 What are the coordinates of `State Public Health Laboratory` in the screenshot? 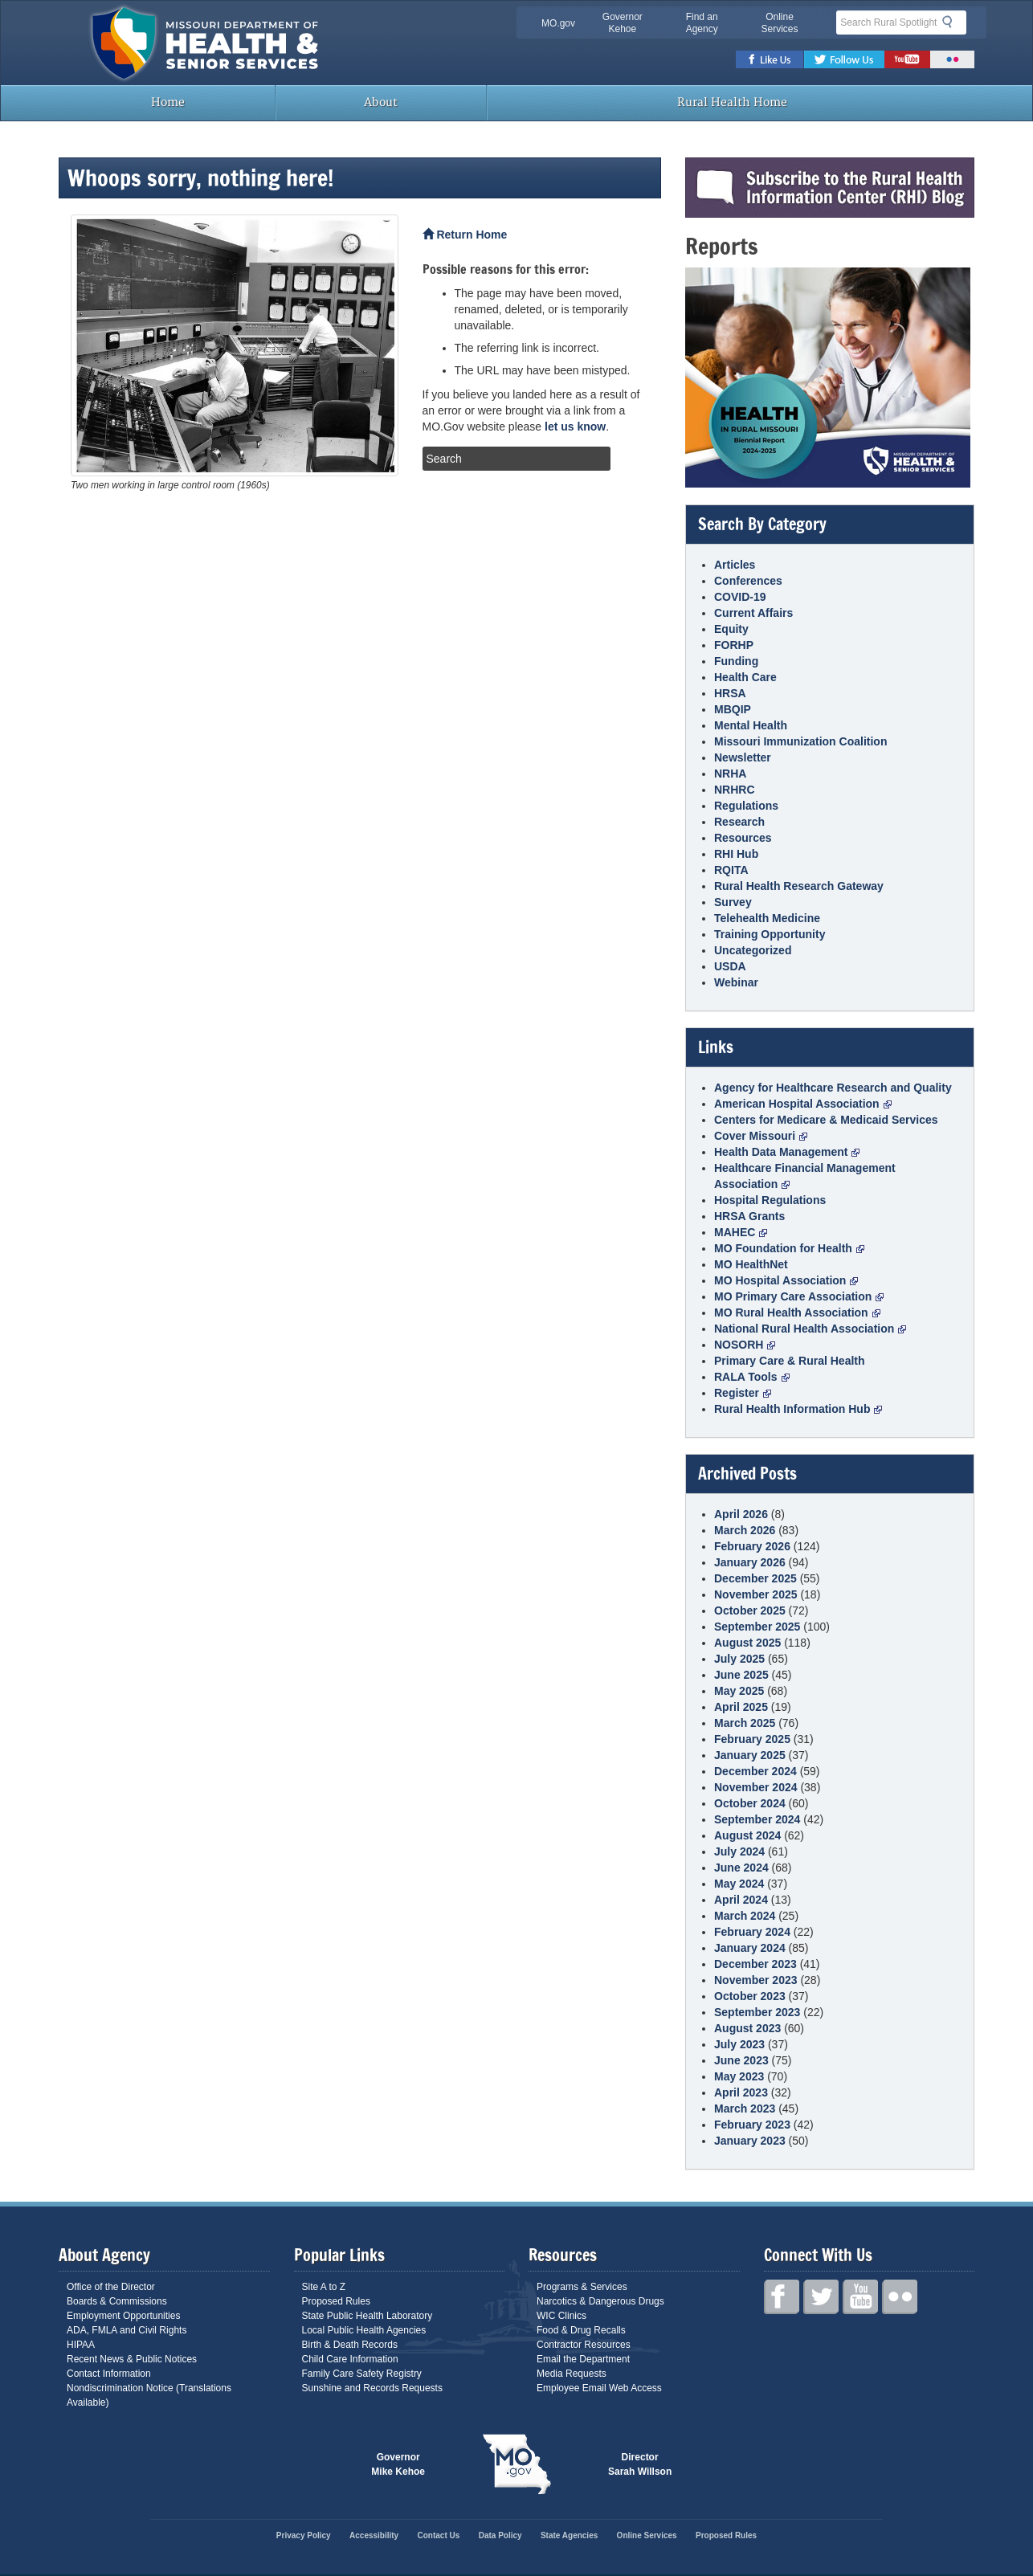 It's located at (367, 2315).